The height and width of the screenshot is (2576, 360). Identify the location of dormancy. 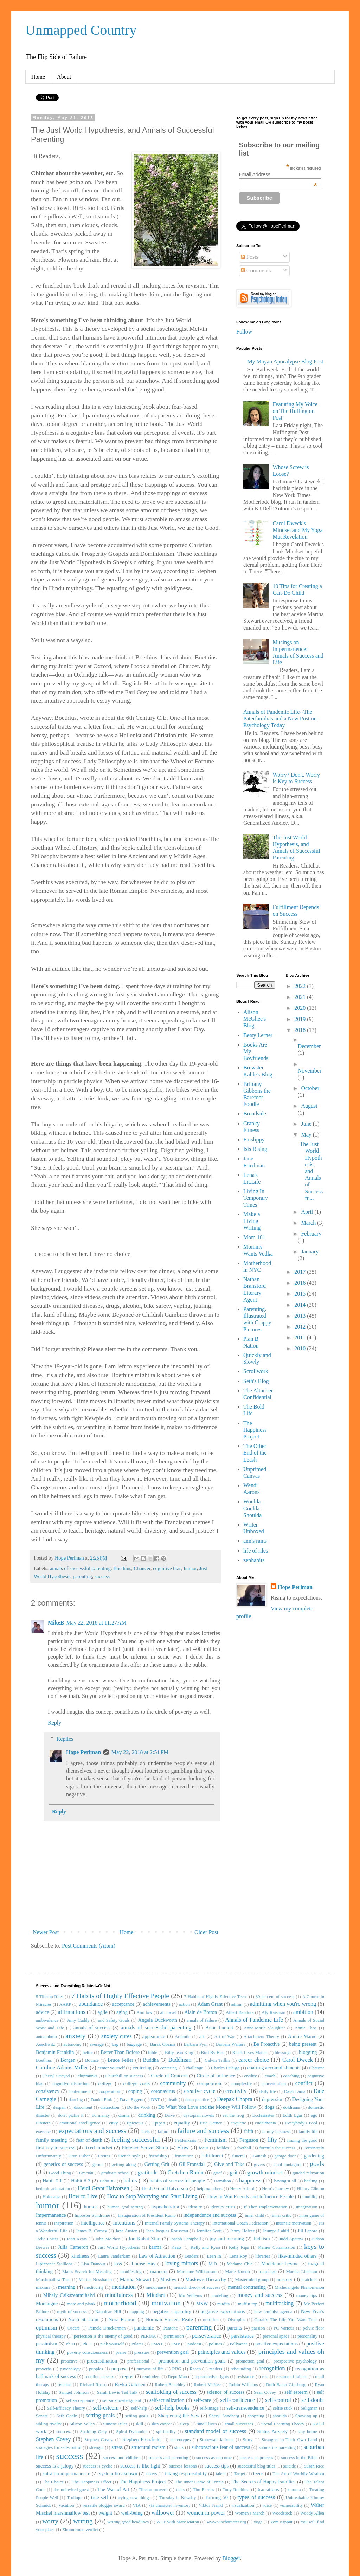
(101, 2115).